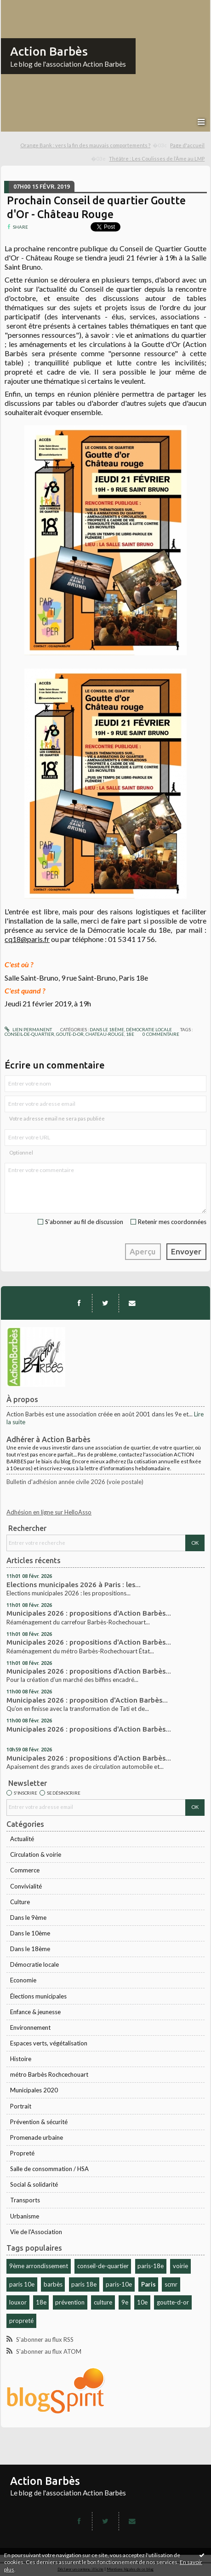 Image resolution: width=211 pixels, height=2576 pixels. Describe the element at coordinates (180, 2266) in the screenshot. I see `voirie` at that location.